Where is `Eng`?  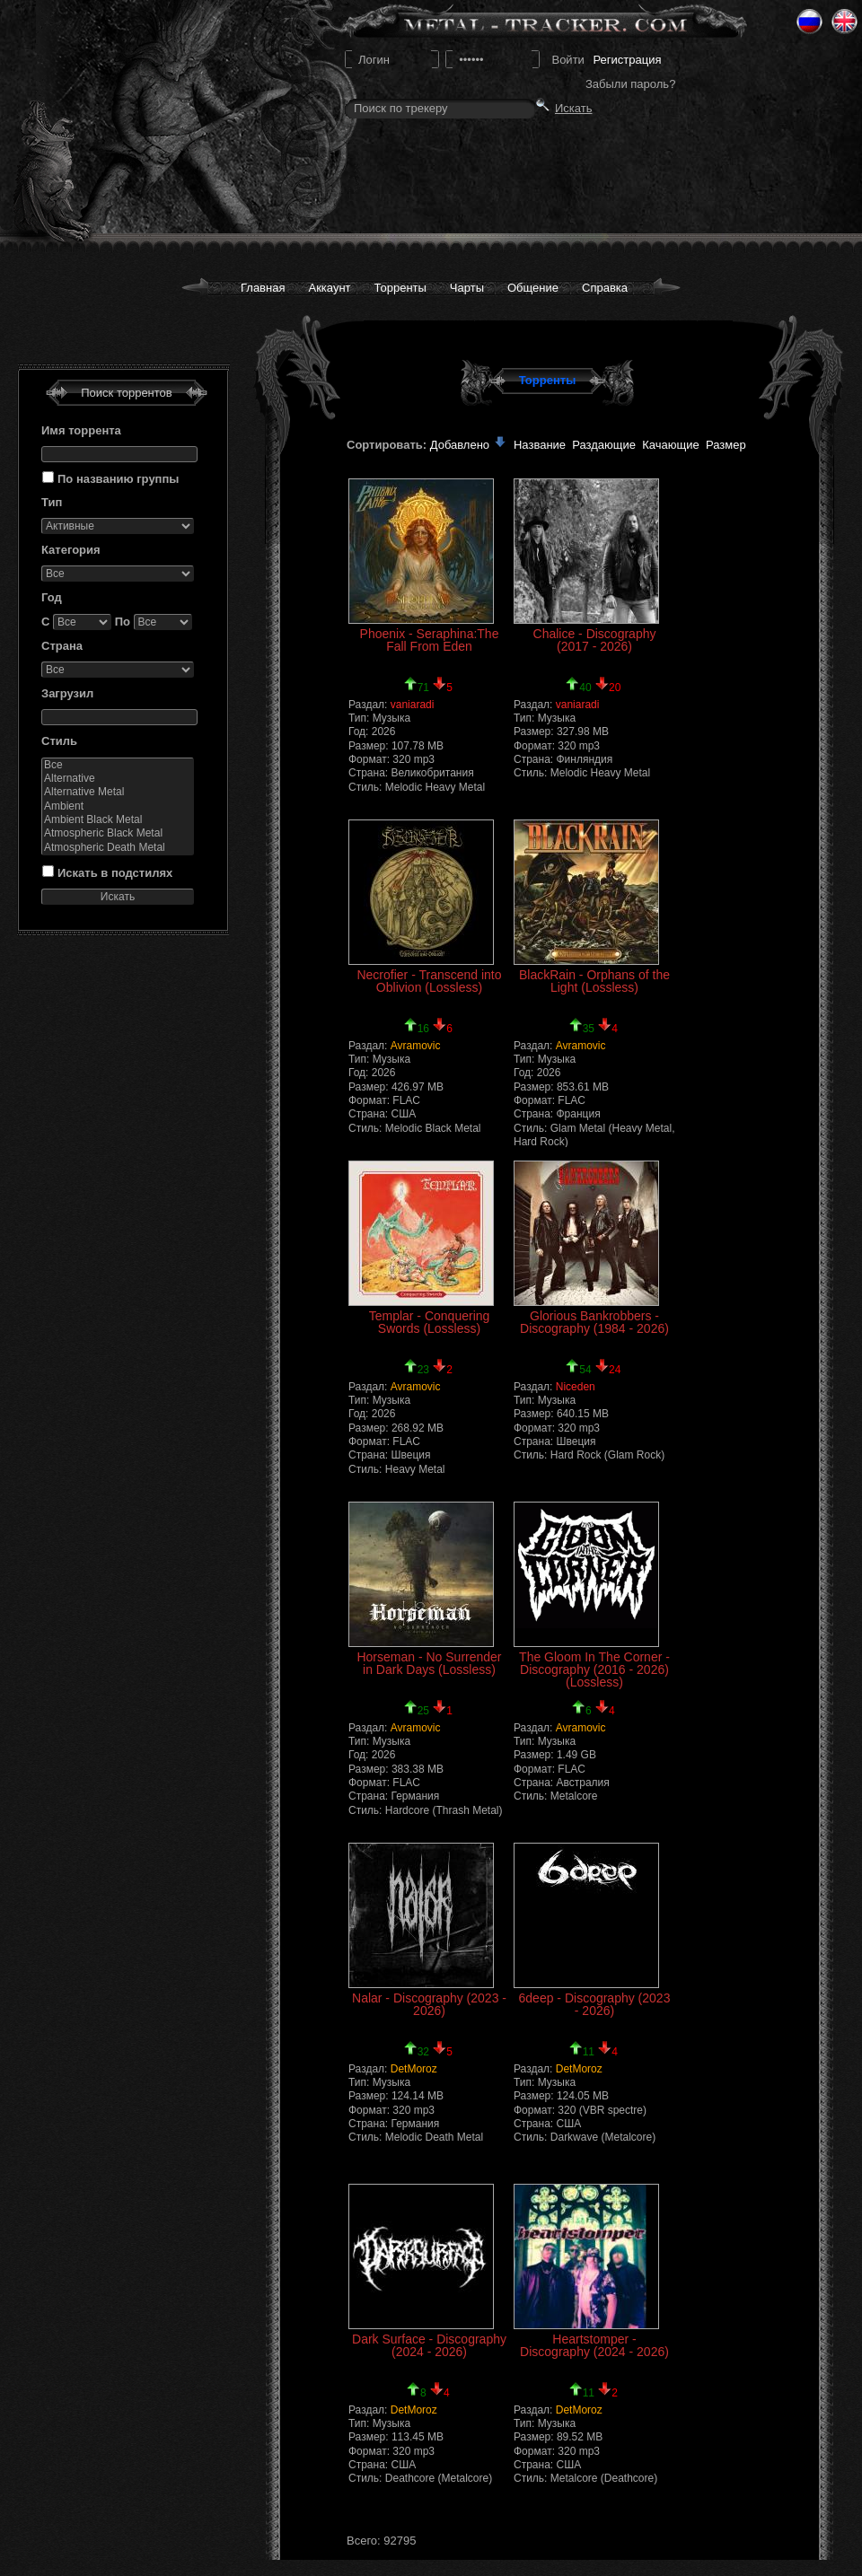
Eng is located at coordinates (844, 21).